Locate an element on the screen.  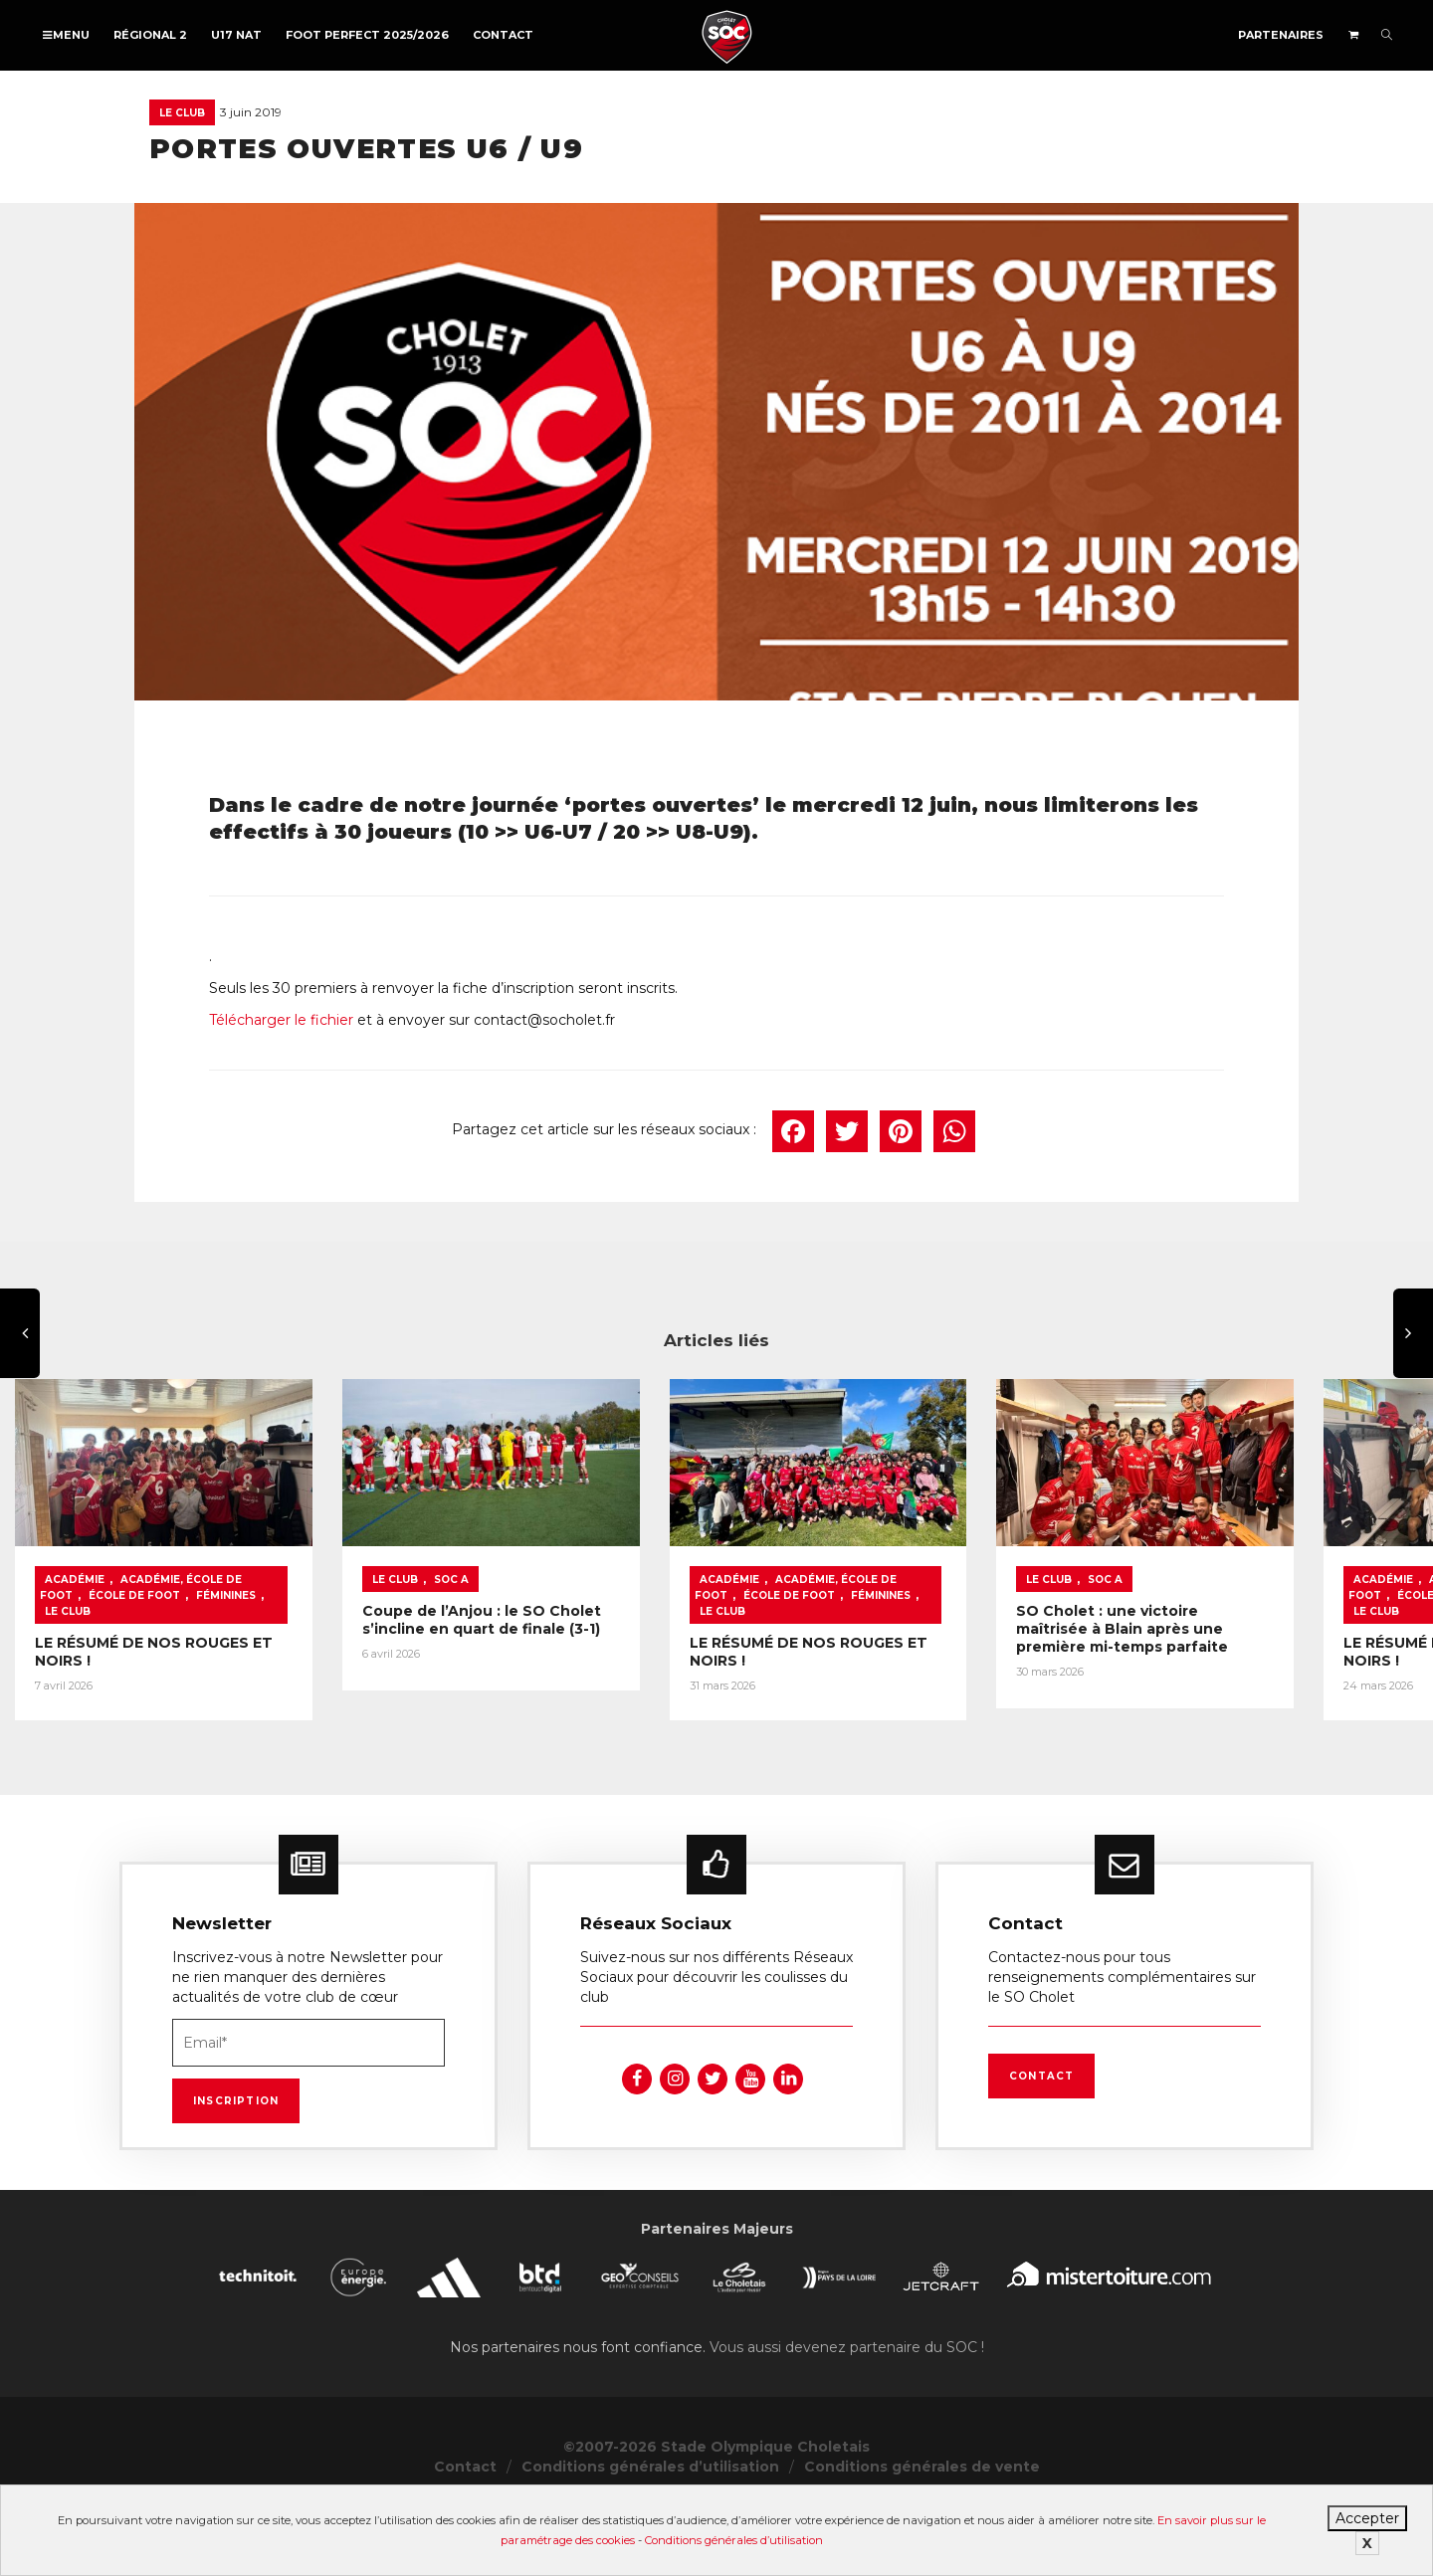
Régional 2 is located at coordinates (150, 35).